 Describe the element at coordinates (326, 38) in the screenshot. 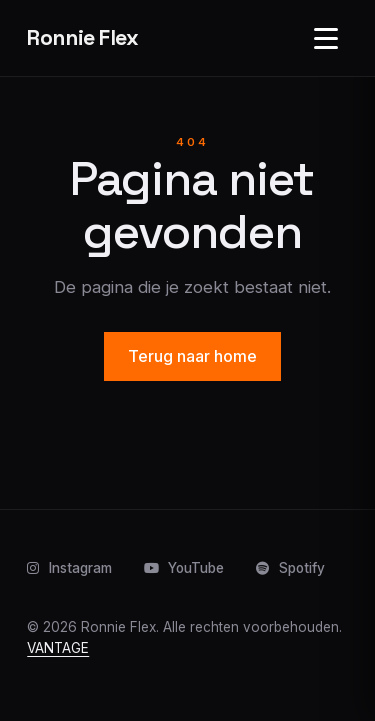

I see `[Open navigatie]` at that location.